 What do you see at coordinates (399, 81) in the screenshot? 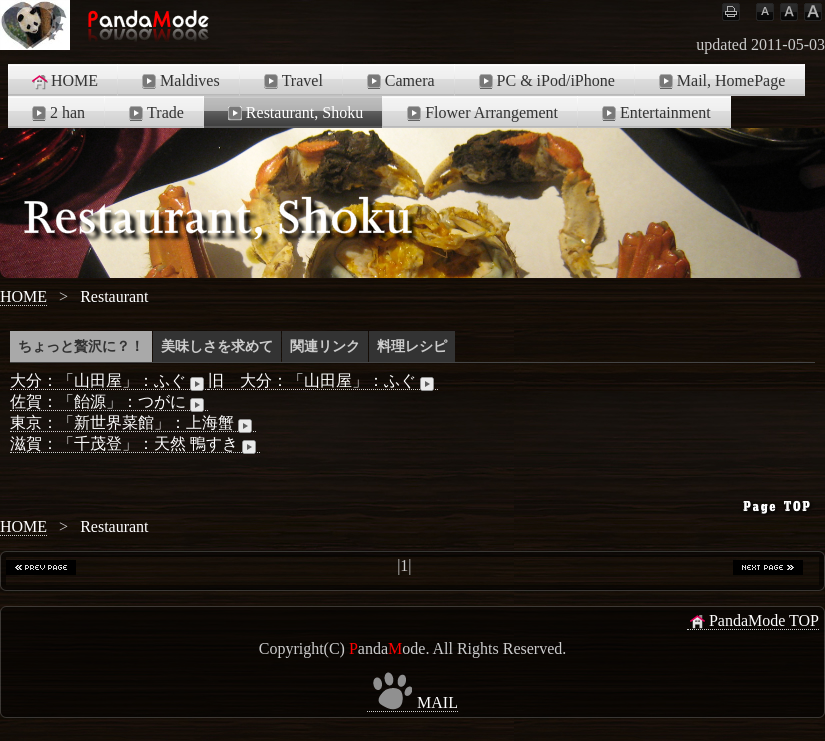
I see `Camera` at bounding box center [399, 81].